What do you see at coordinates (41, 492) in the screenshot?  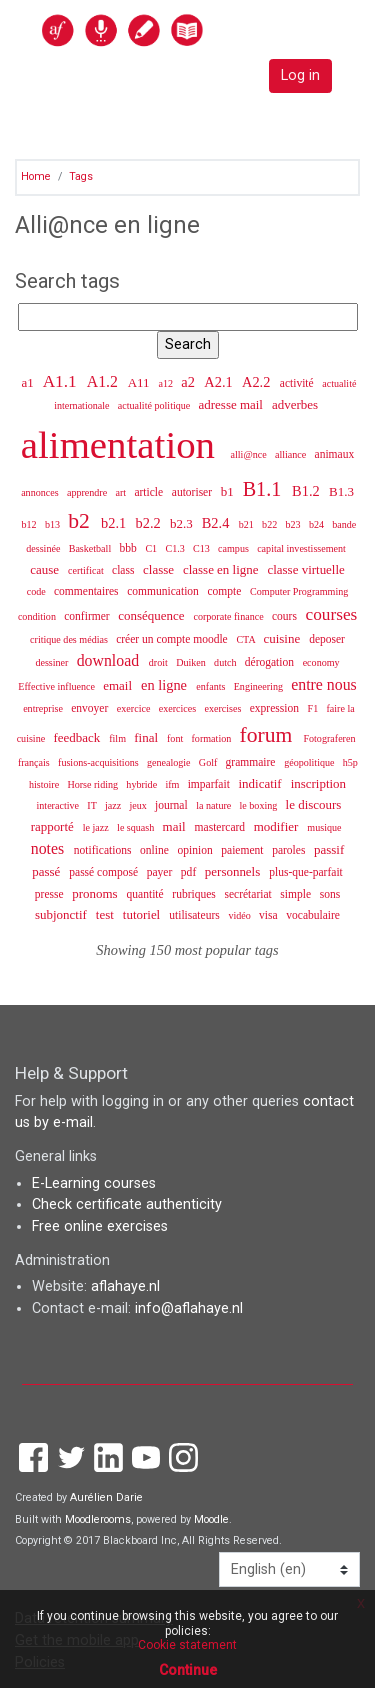 I see `annonces` at bounding box center [41, 492].